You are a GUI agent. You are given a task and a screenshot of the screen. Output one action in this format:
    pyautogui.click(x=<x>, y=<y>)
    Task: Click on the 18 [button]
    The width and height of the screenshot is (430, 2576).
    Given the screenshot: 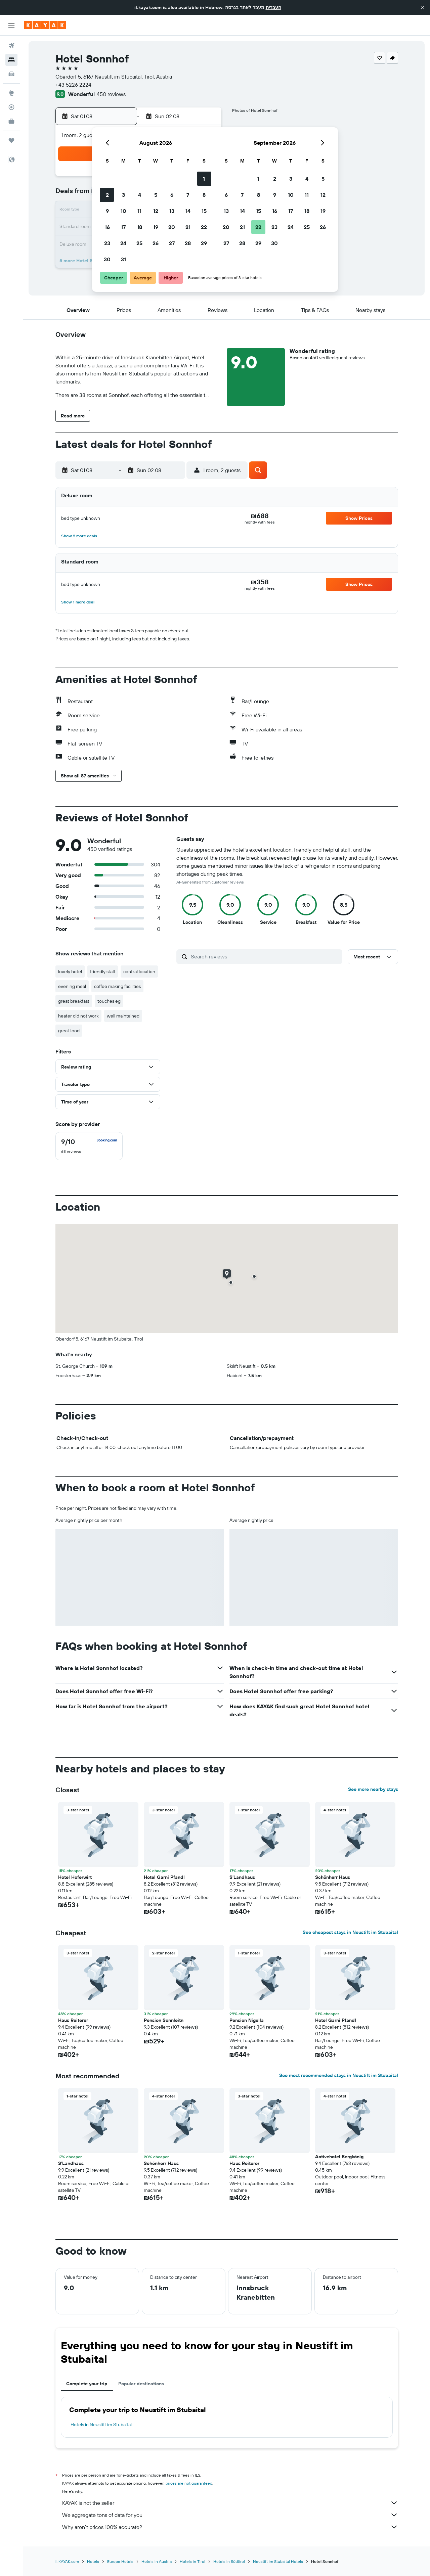 What is the action you would take?
    pyautogui.click(x=139, y=227)
    